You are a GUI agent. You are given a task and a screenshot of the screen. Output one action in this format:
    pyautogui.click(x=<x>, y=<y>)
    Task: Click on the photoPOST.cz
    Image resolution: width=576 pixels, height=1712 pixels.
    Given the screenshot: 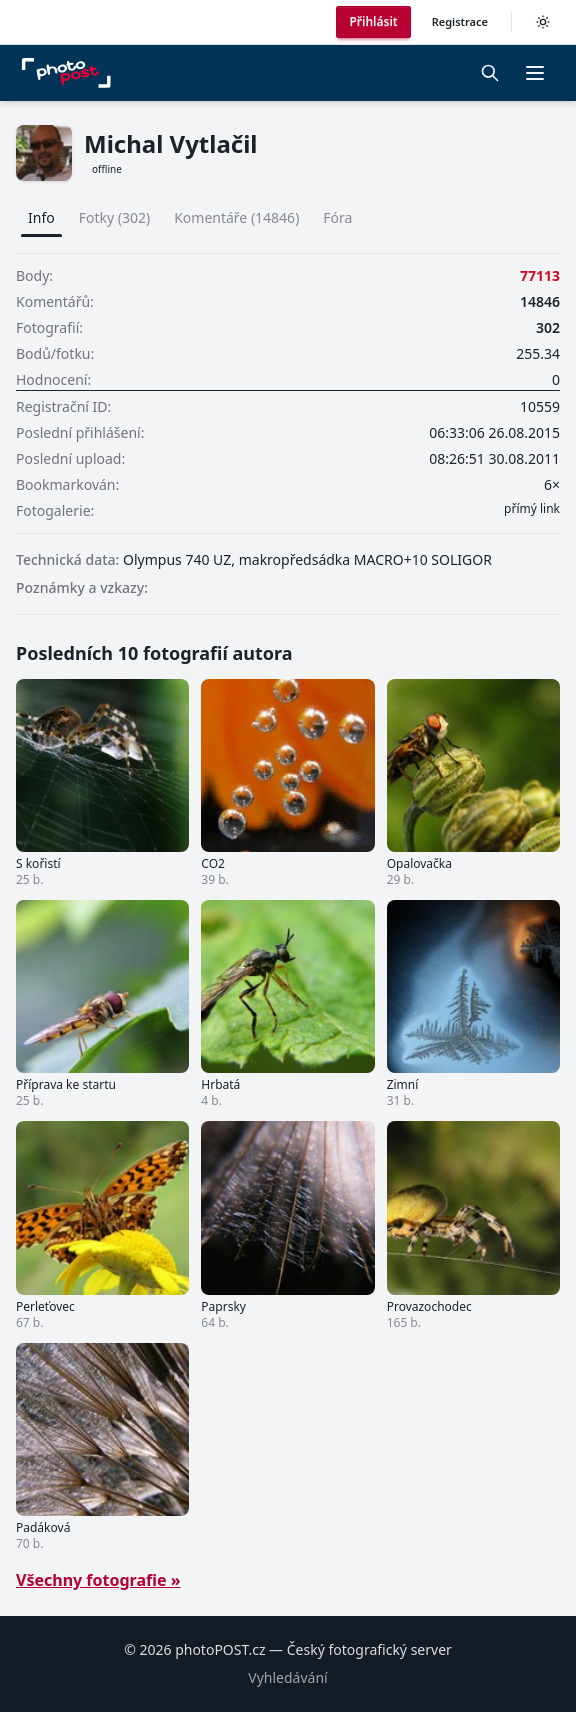 What is the action you would take?
    pyautogui.click(x=220, y=1649)
    